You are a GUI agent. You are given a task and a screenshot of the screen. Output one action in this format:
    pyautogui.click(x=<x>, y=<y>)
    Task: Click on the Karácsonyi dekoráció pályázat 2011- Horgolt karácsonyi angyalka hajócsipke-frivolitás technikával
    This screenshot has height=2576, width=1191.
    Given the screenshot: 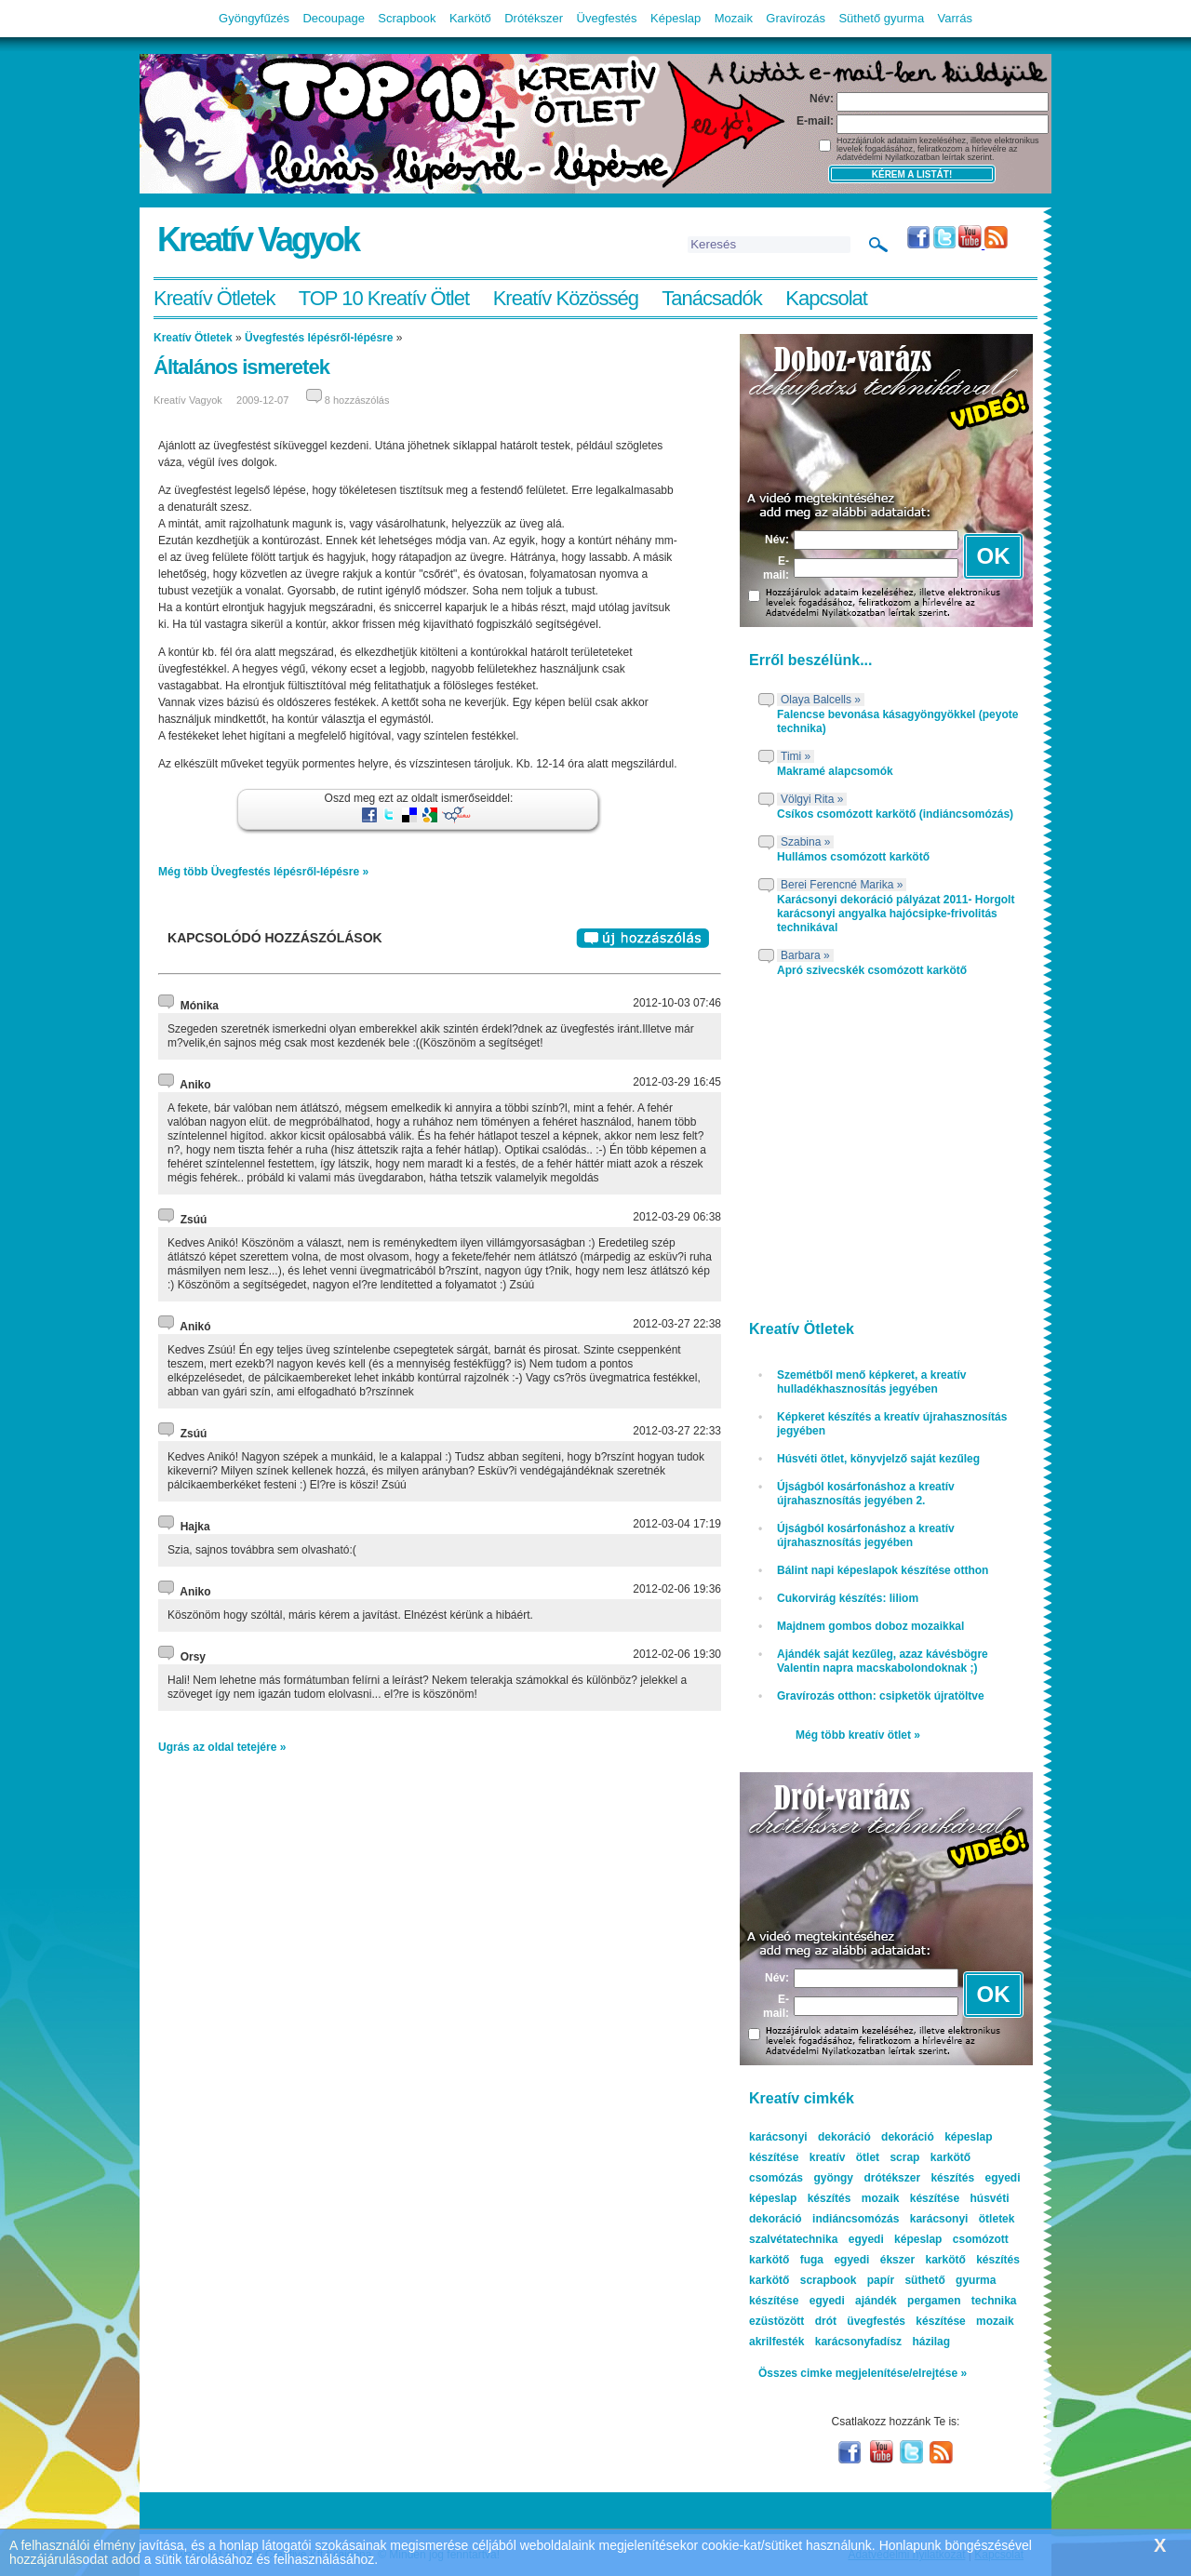 What is the action you would take?
    pyautogui.click(x=895, y=913)
    